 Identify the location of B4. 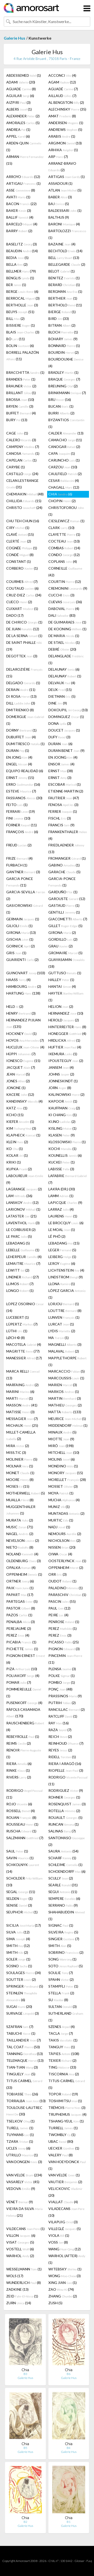
(68, 2448).